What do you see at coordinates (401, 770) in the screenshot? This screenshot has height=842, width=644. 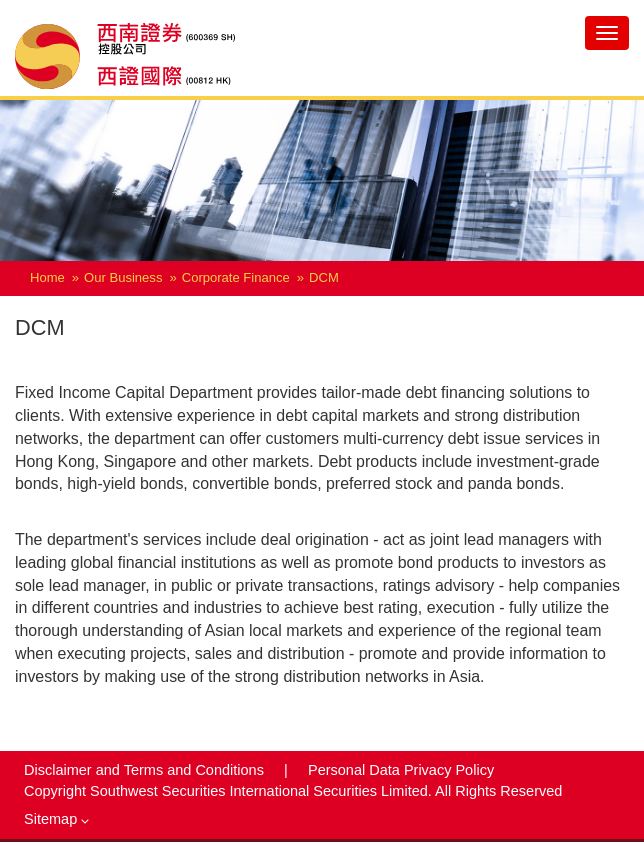 I see `Personal Data Privacy Policy` at bounding box center [401, 770].